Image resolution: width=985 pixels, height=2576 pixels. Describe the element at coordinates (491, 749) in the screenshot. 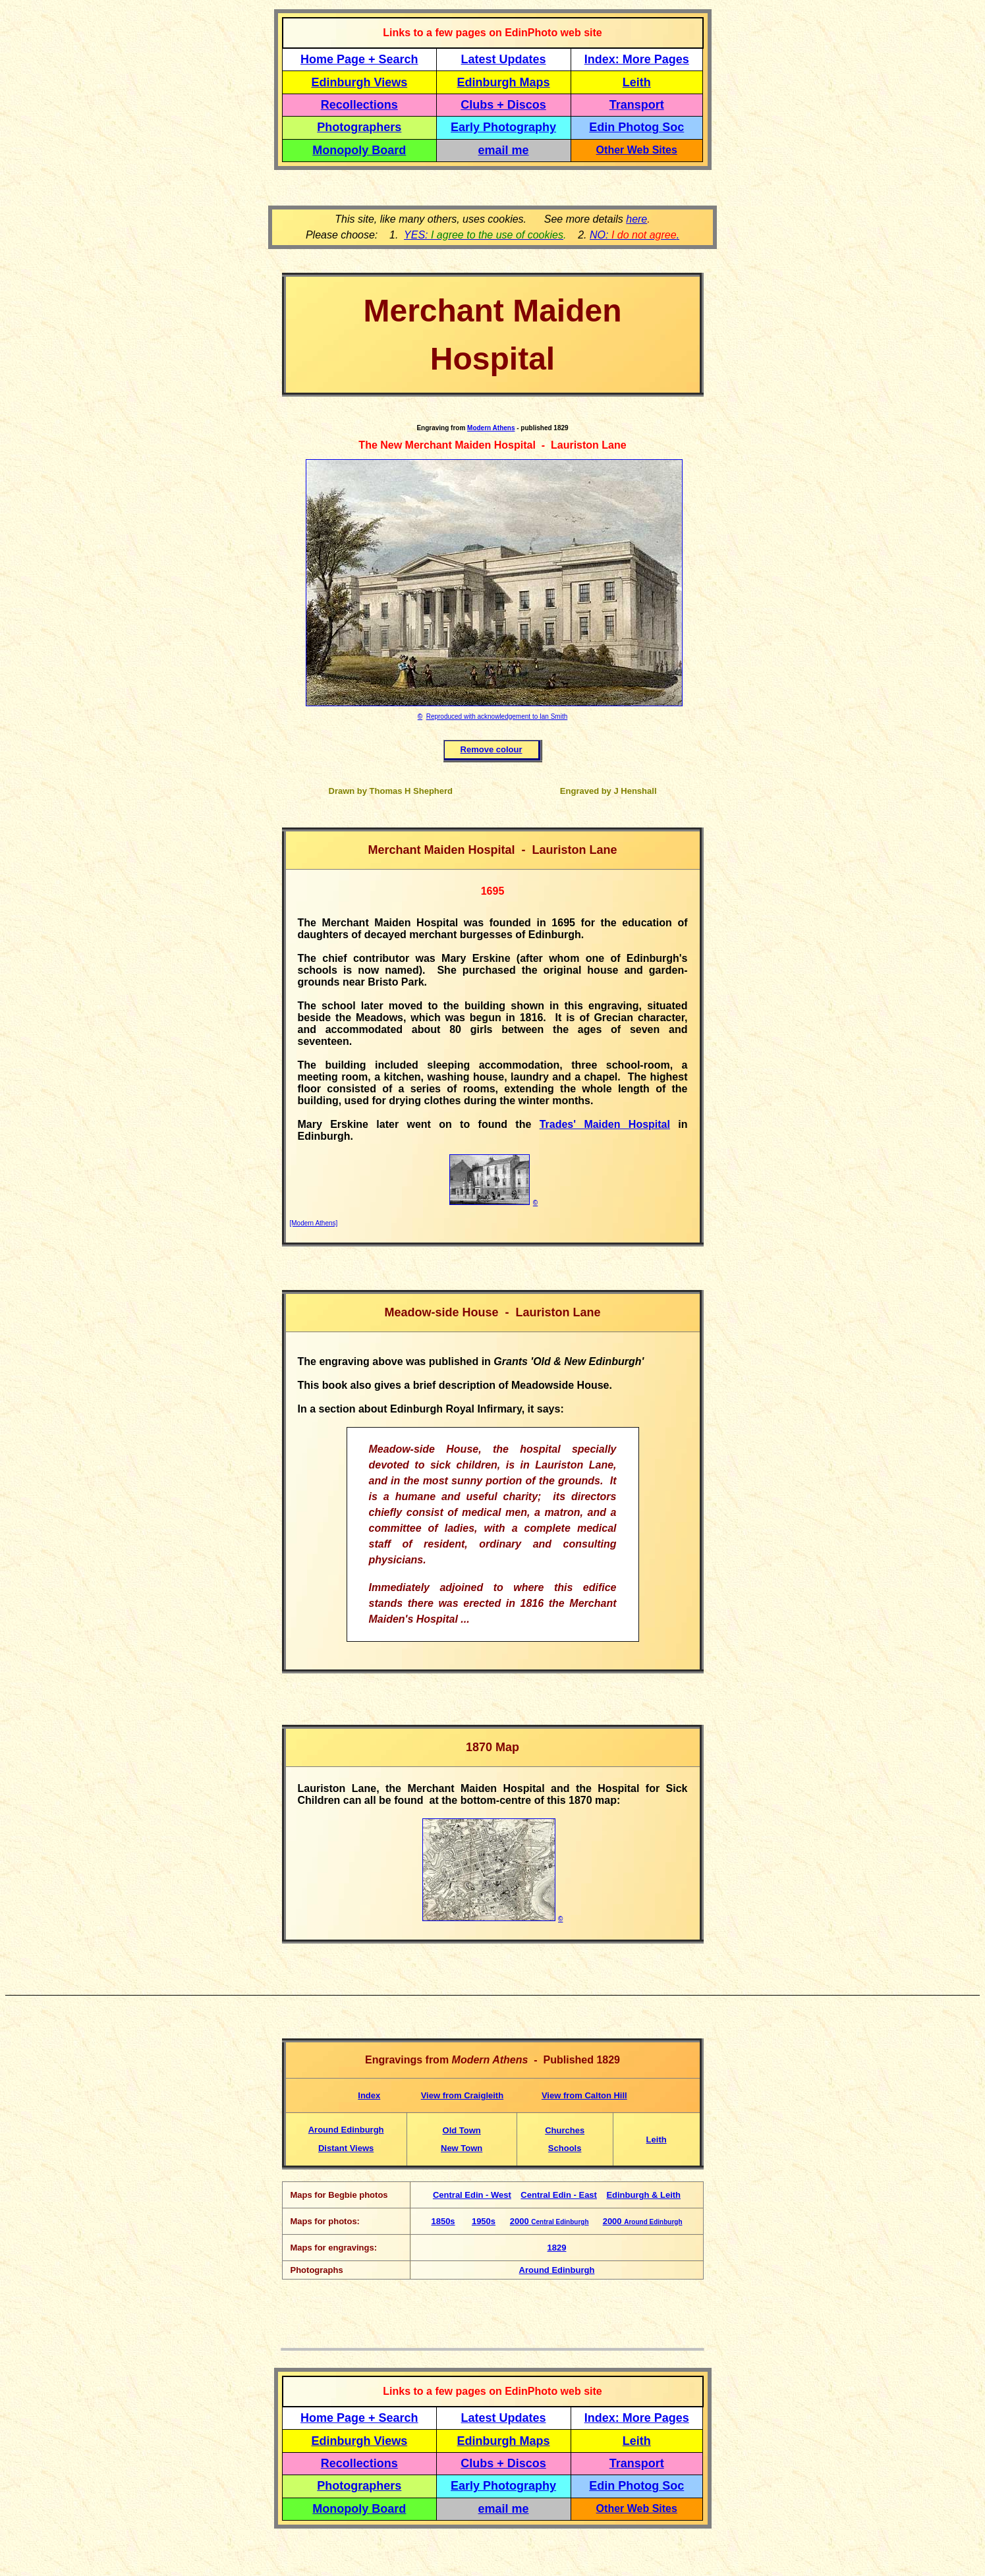

I see `Remove colour` at that location.